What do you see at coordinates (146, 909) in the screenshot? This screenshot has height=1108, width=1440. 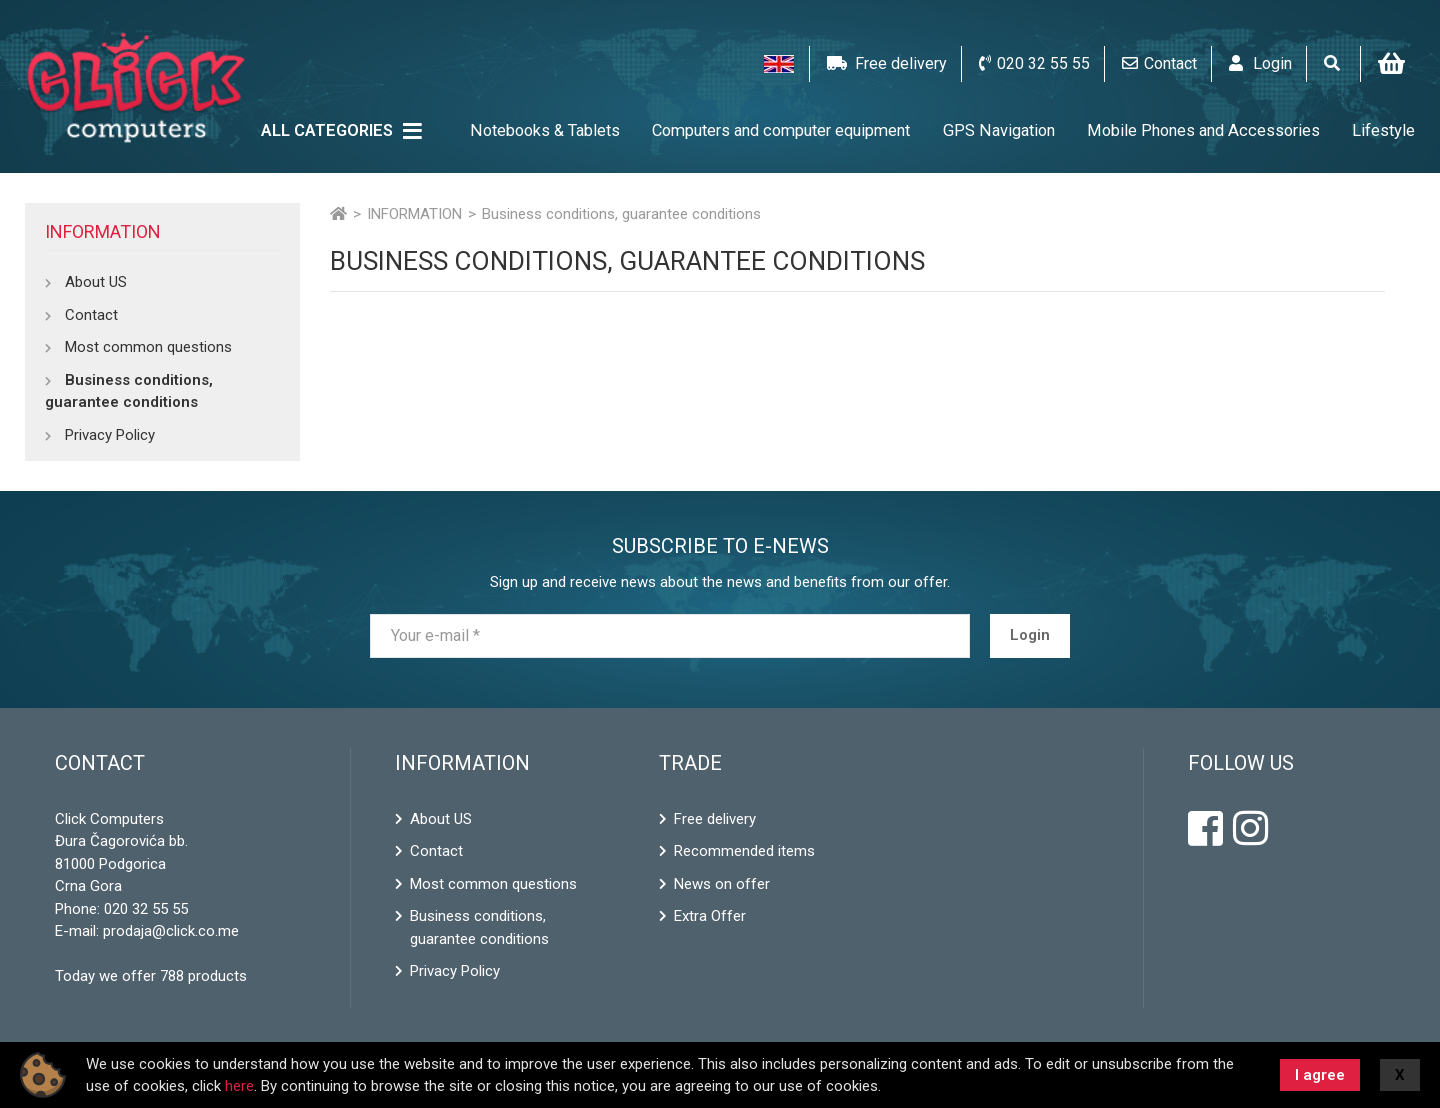 I see `020 32 55 55` at bounding box center [146, 909].